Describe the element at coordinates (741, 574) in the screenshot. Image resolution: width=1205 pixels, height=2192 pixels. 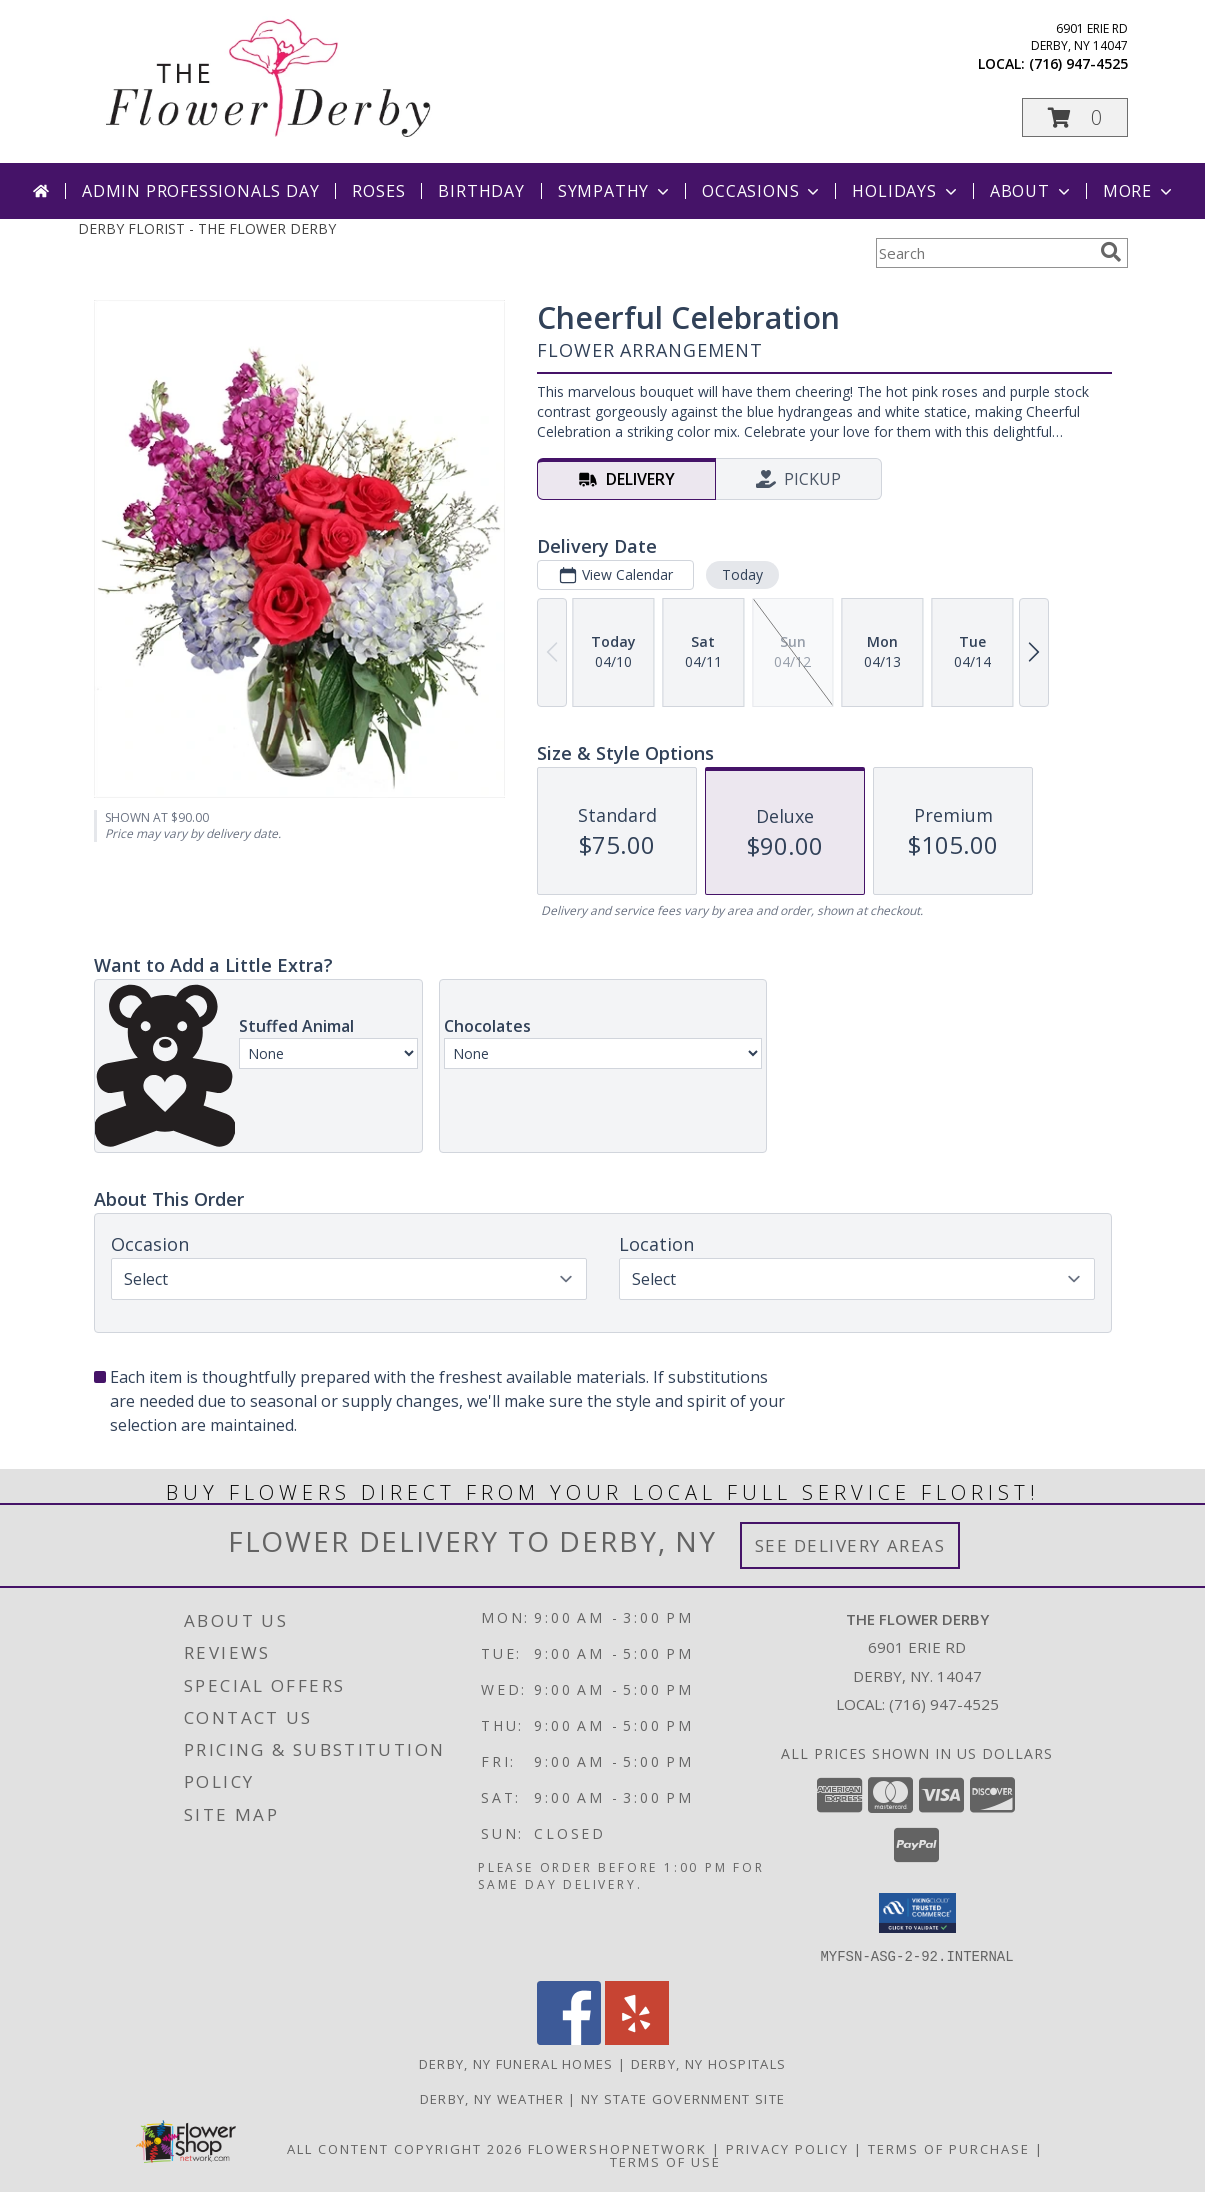
I see `Today` at that location.